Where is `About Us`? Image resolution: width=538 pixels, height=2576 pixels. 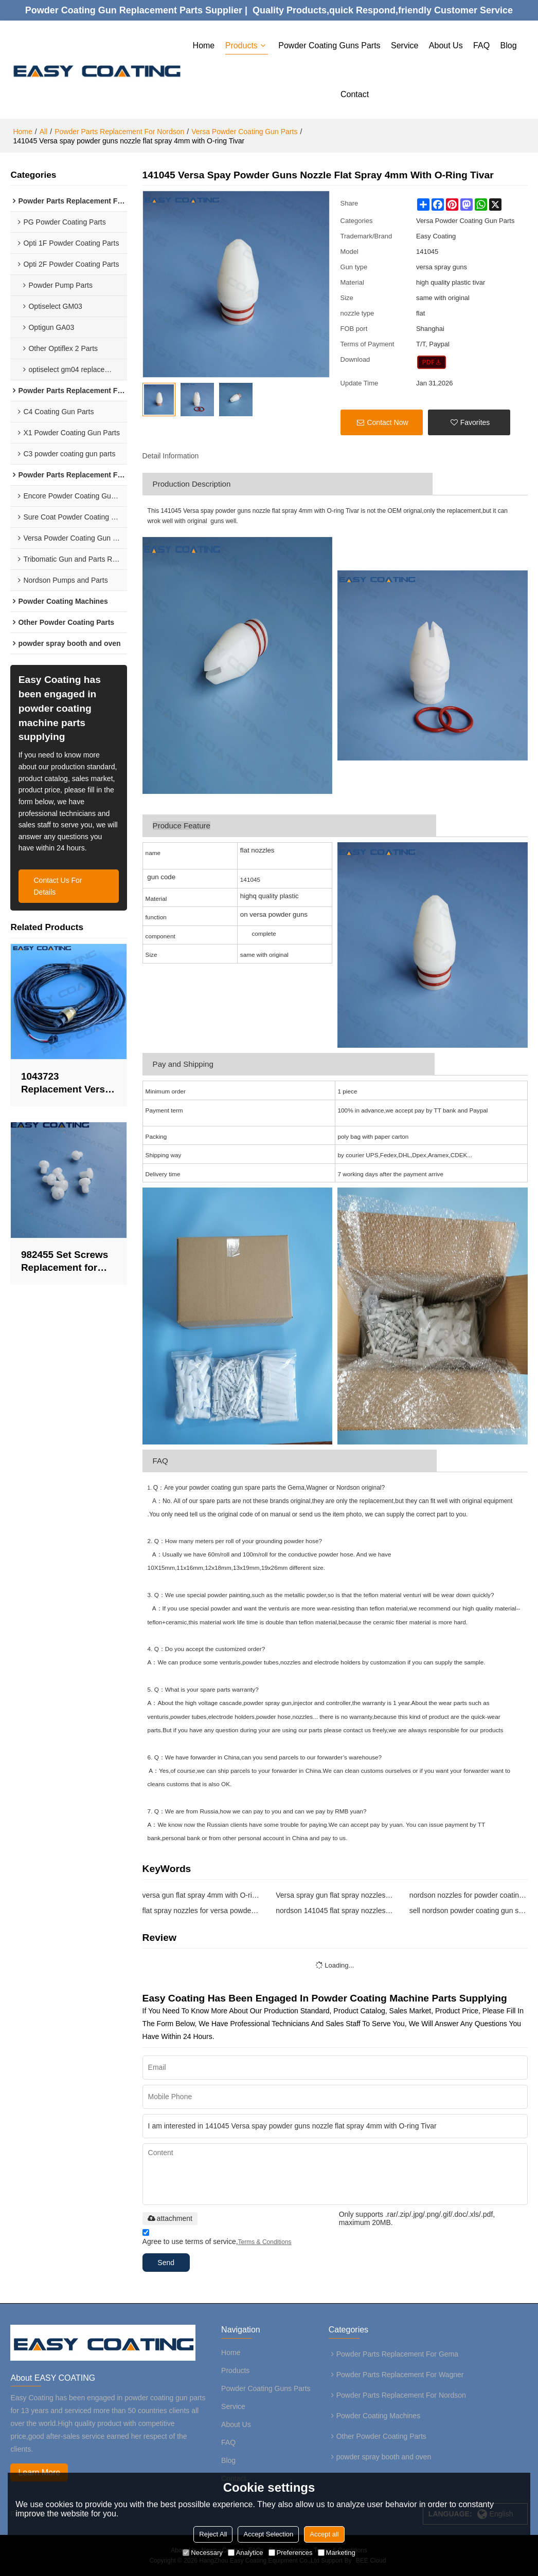
About Us is located at coordinates (446, 45).